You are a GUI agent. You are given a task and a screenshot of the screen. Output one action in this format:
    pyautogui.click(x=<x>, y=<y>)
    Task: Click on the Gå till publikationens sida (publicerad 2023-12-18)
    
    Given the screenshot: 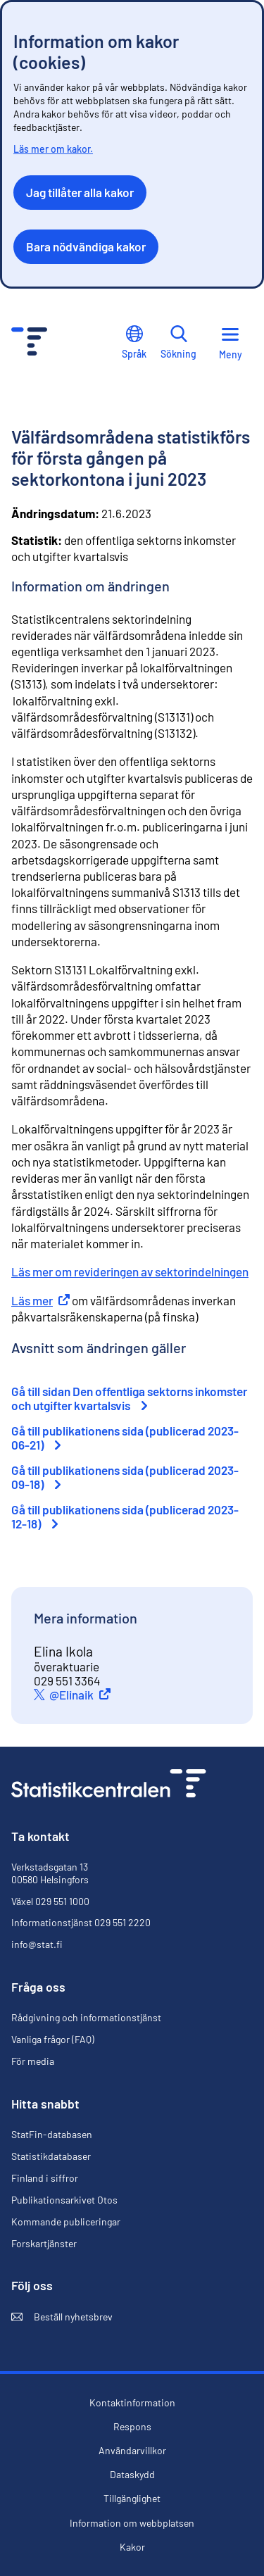 What is the action you would take?
    pyautogui.click(x=125, y=1516)
    